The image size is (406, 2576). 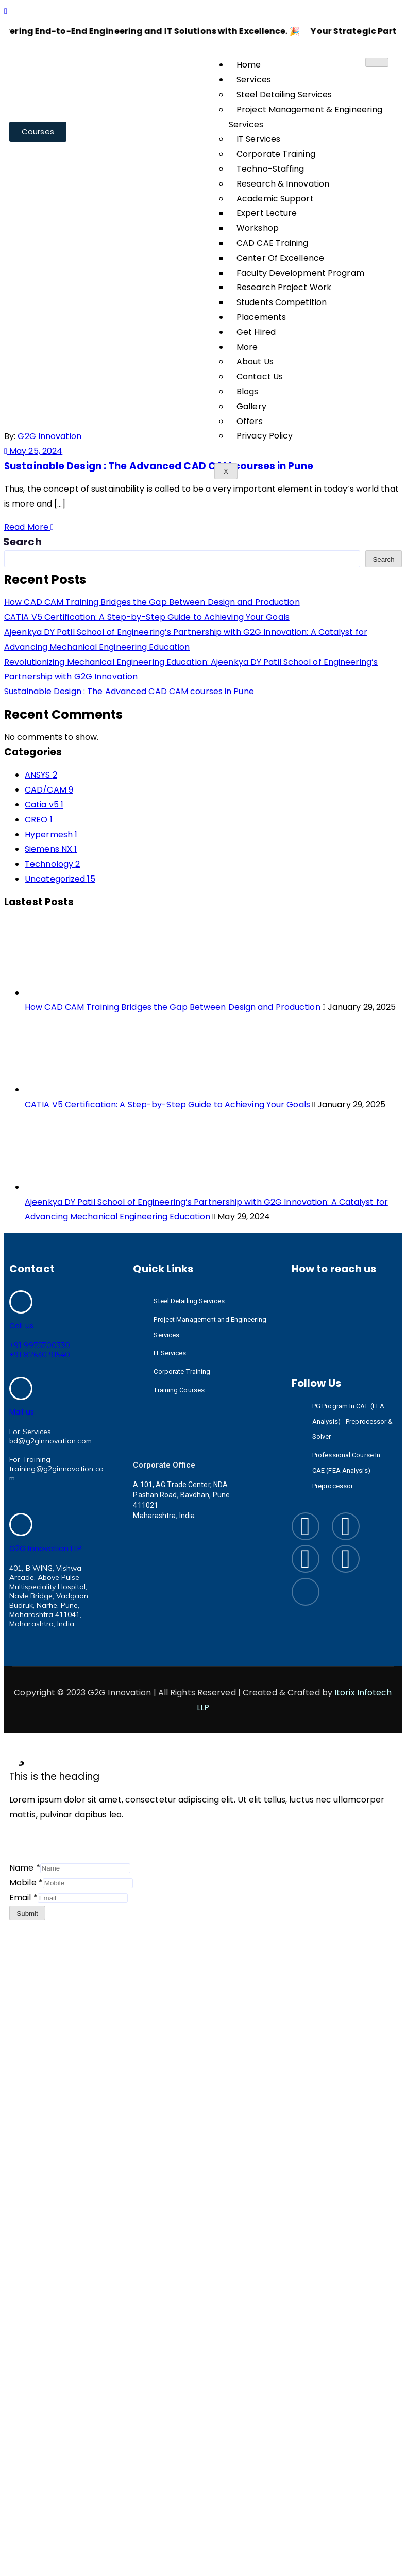 I want to click on Steel Detailing Services, so click(x=284, y=94).